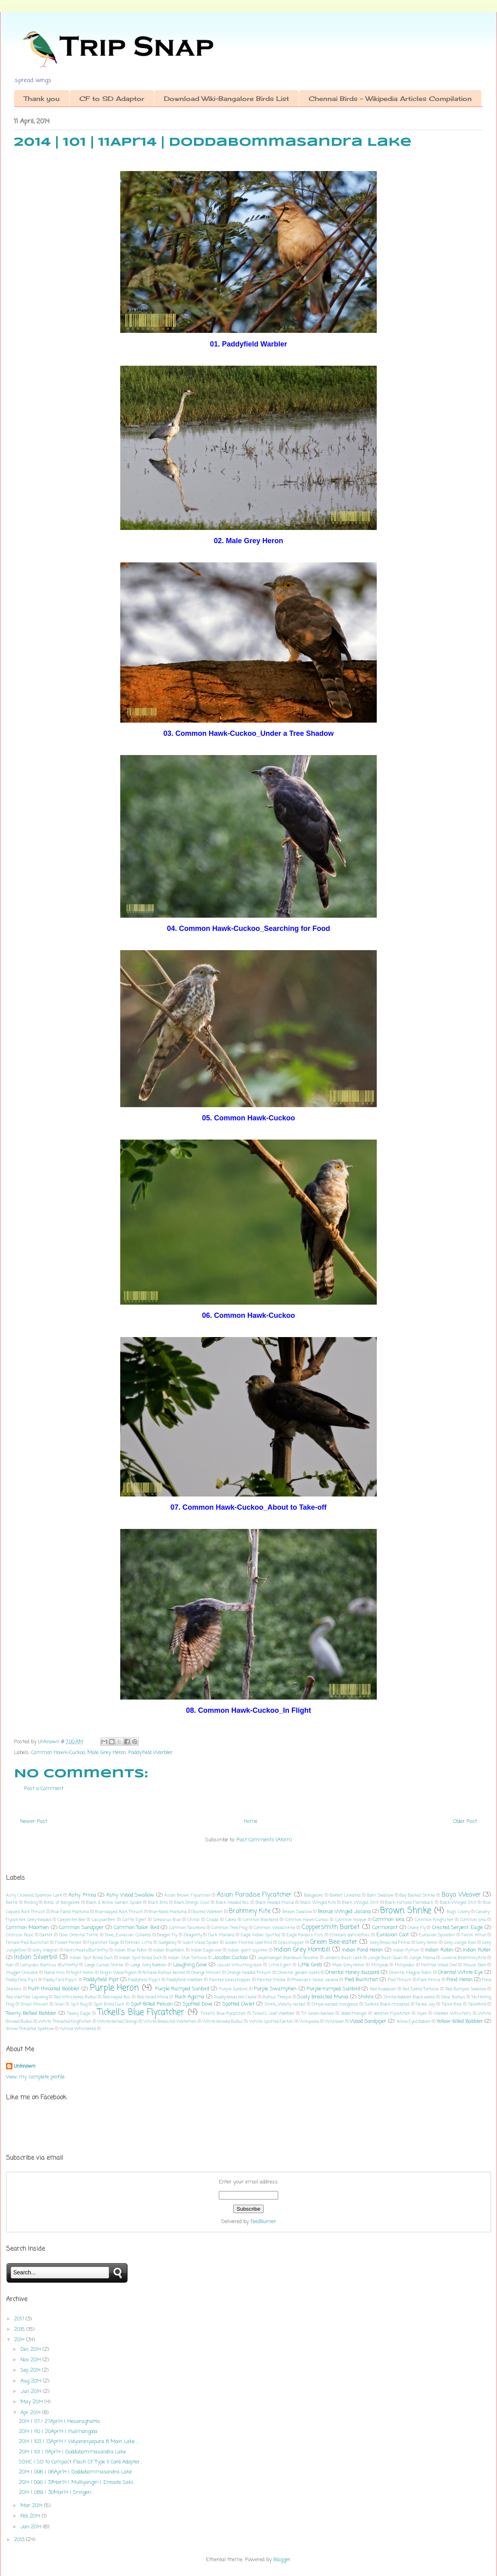  Describe the element at coordinates (302, 1950) in the screenshot. I see `Indian Grey Hornbill` at that location.